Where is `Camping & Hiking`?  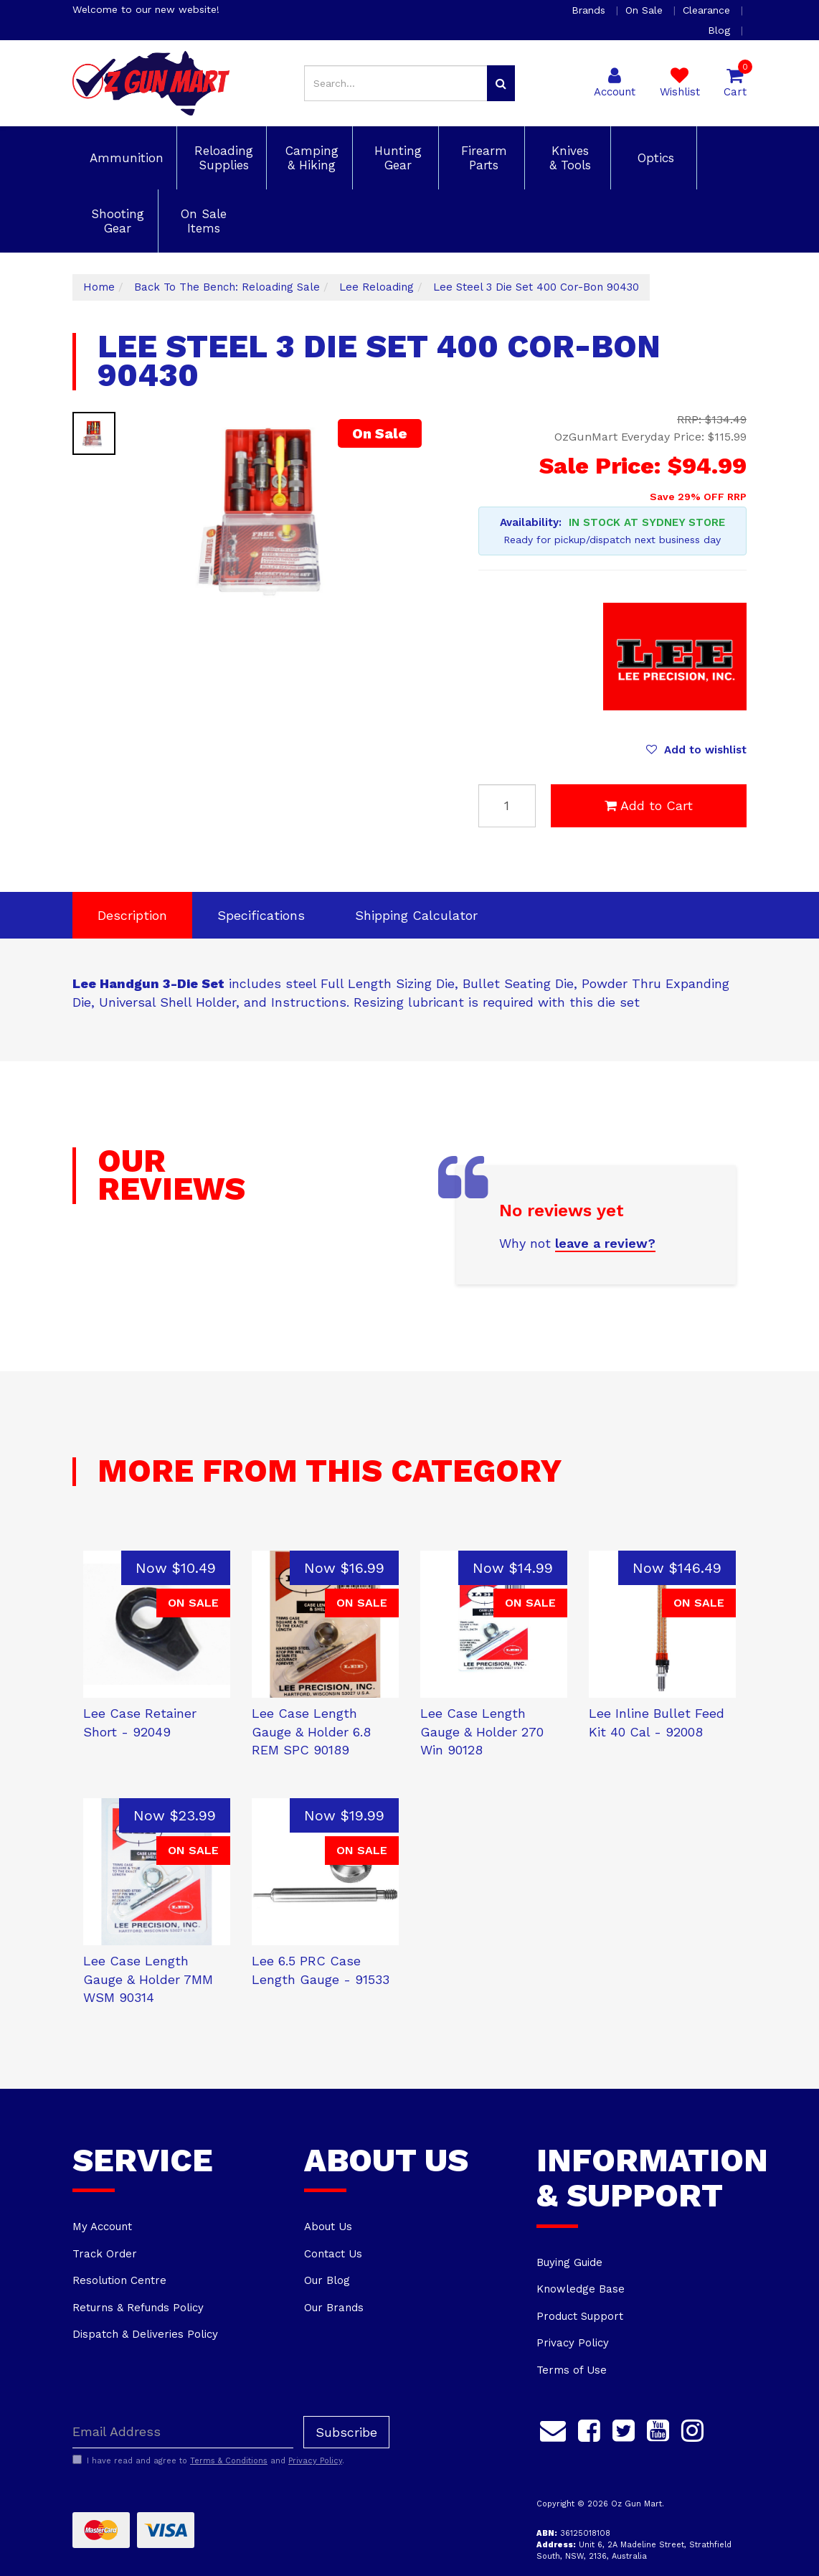 Camping & Hiking is located at coordinates (310, 158).